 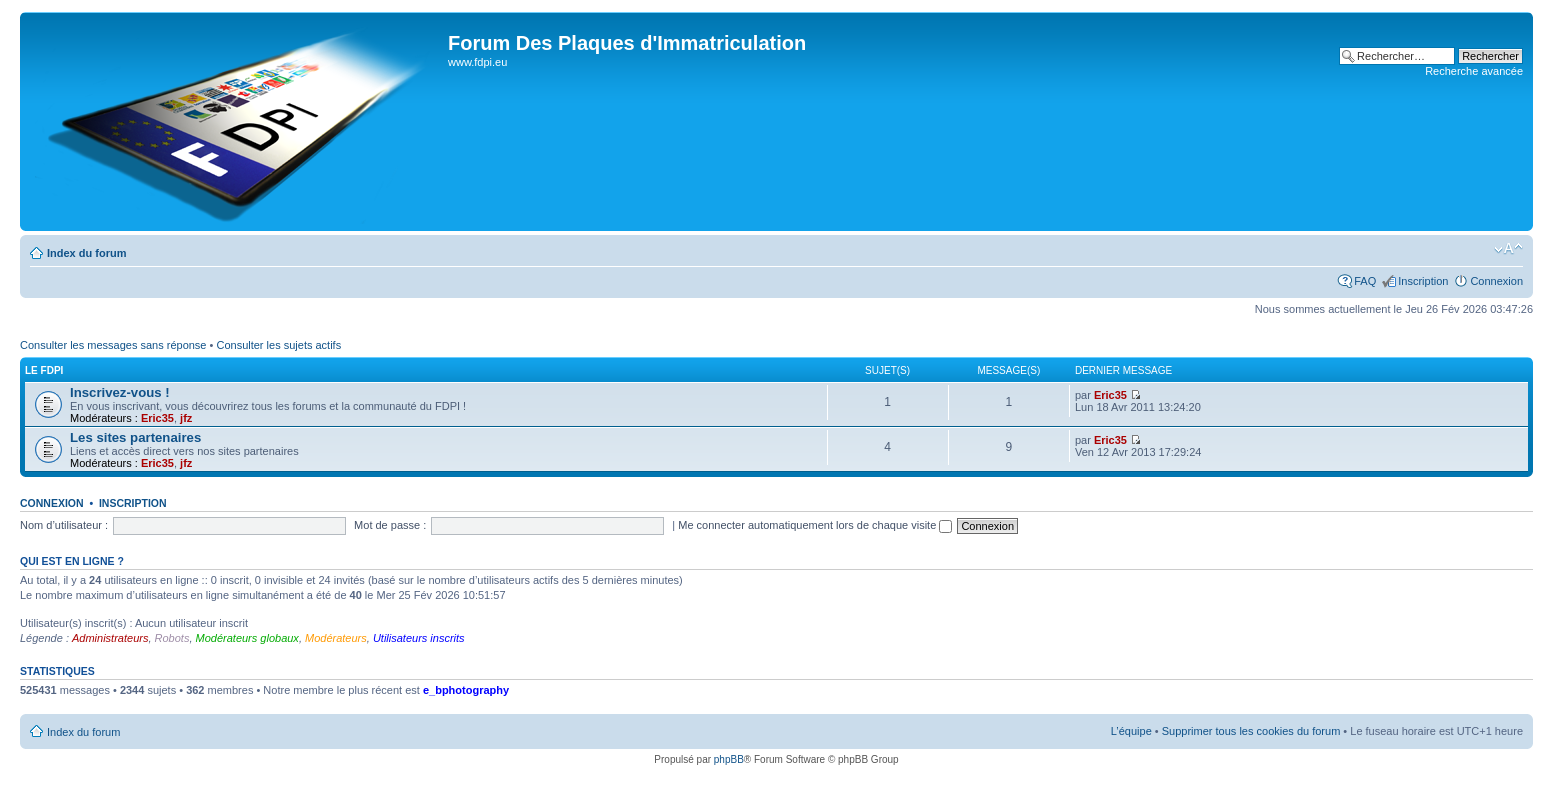 I want to click on Le FDPI, so click(x=44, y=370).